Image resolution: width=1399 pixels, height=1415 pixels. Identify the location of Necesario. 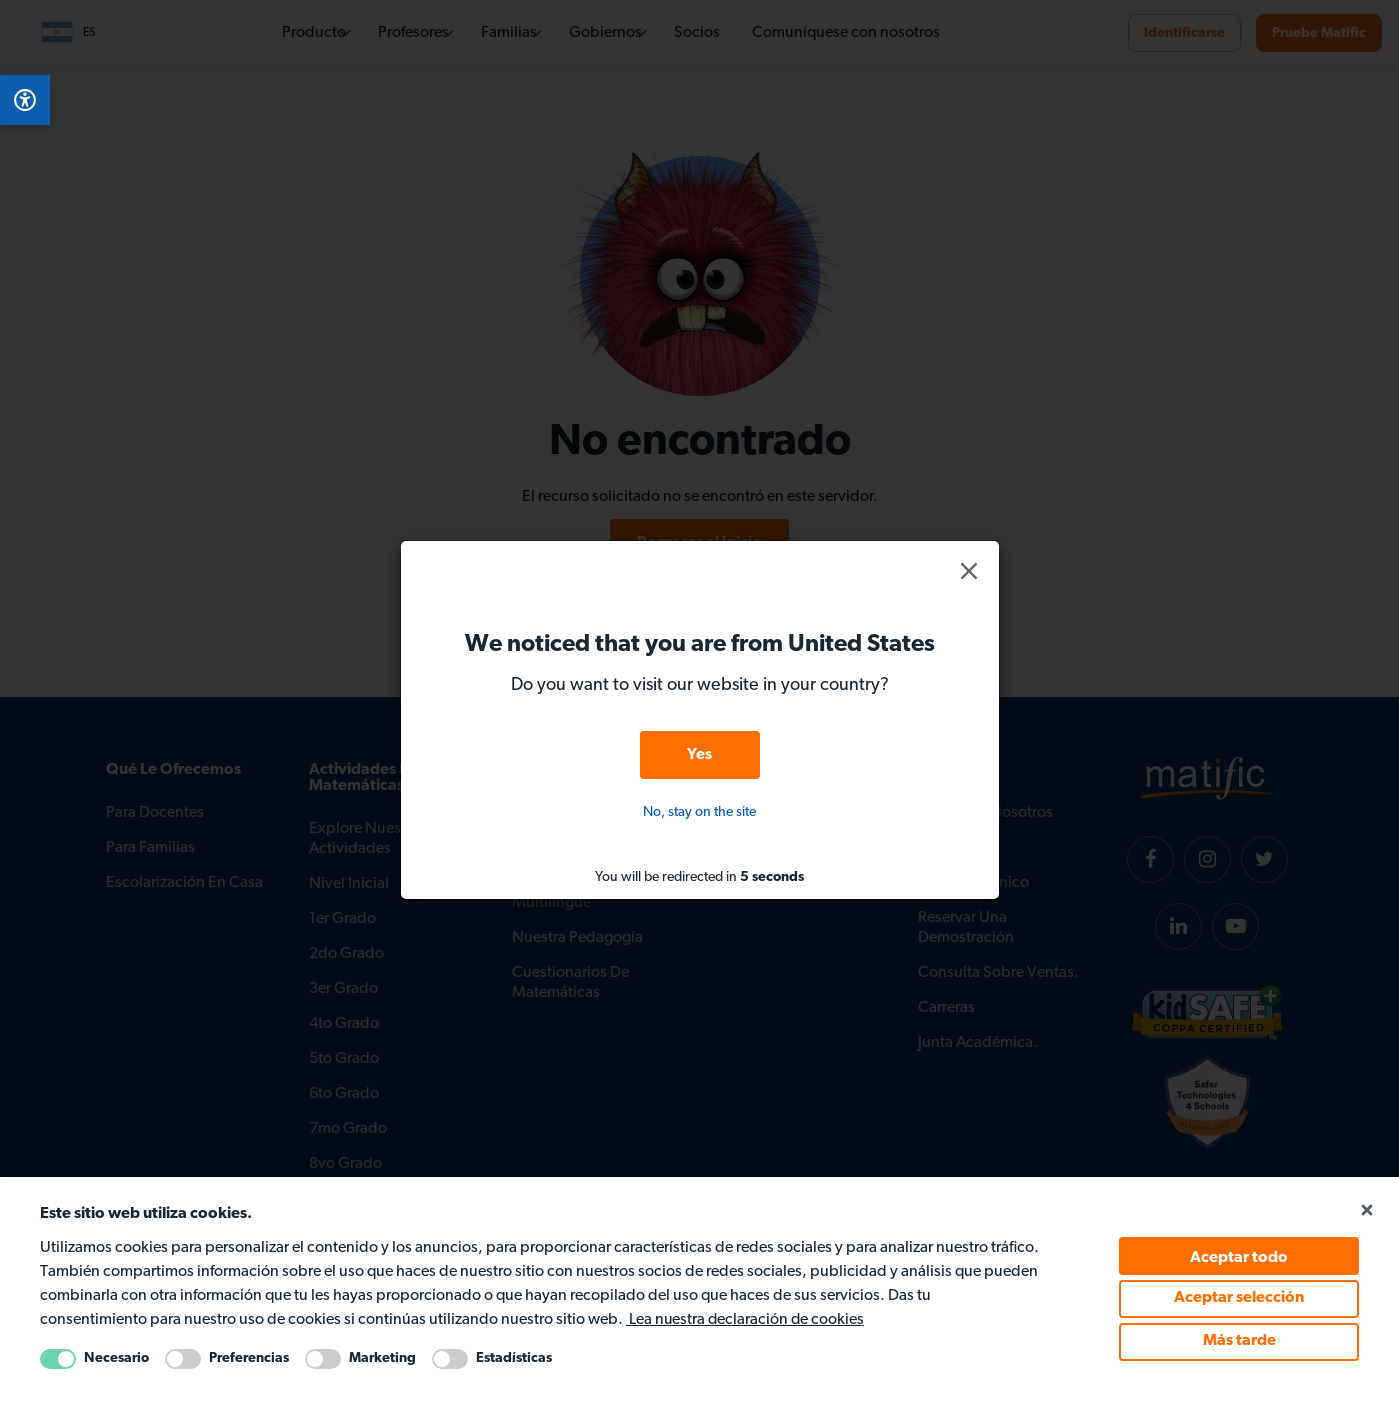
(116, 1358).